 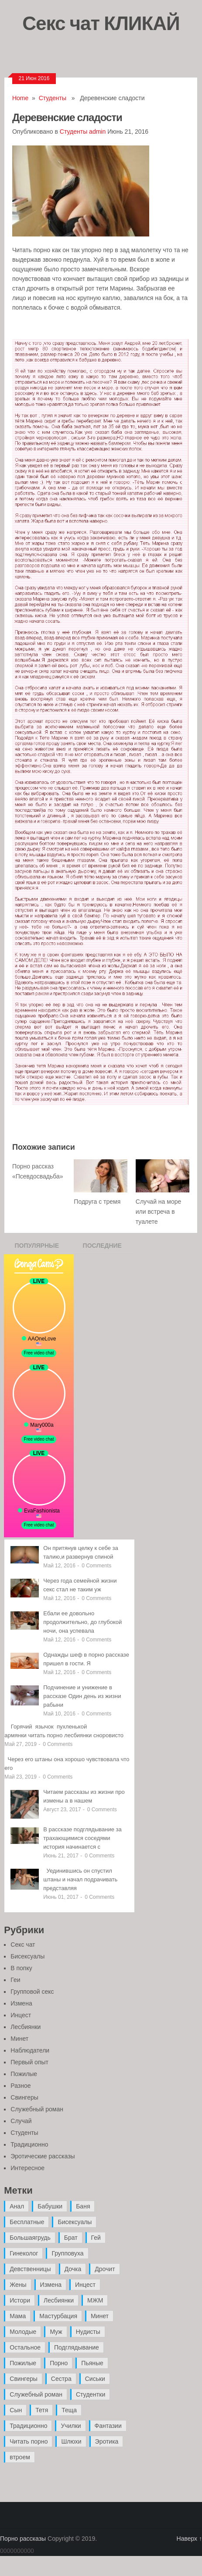 What do you see at coordinates (59, 2363) in the screenshot?
I see `Порно [Порно (11 элементов)]` at bounding box center [59, 2363].